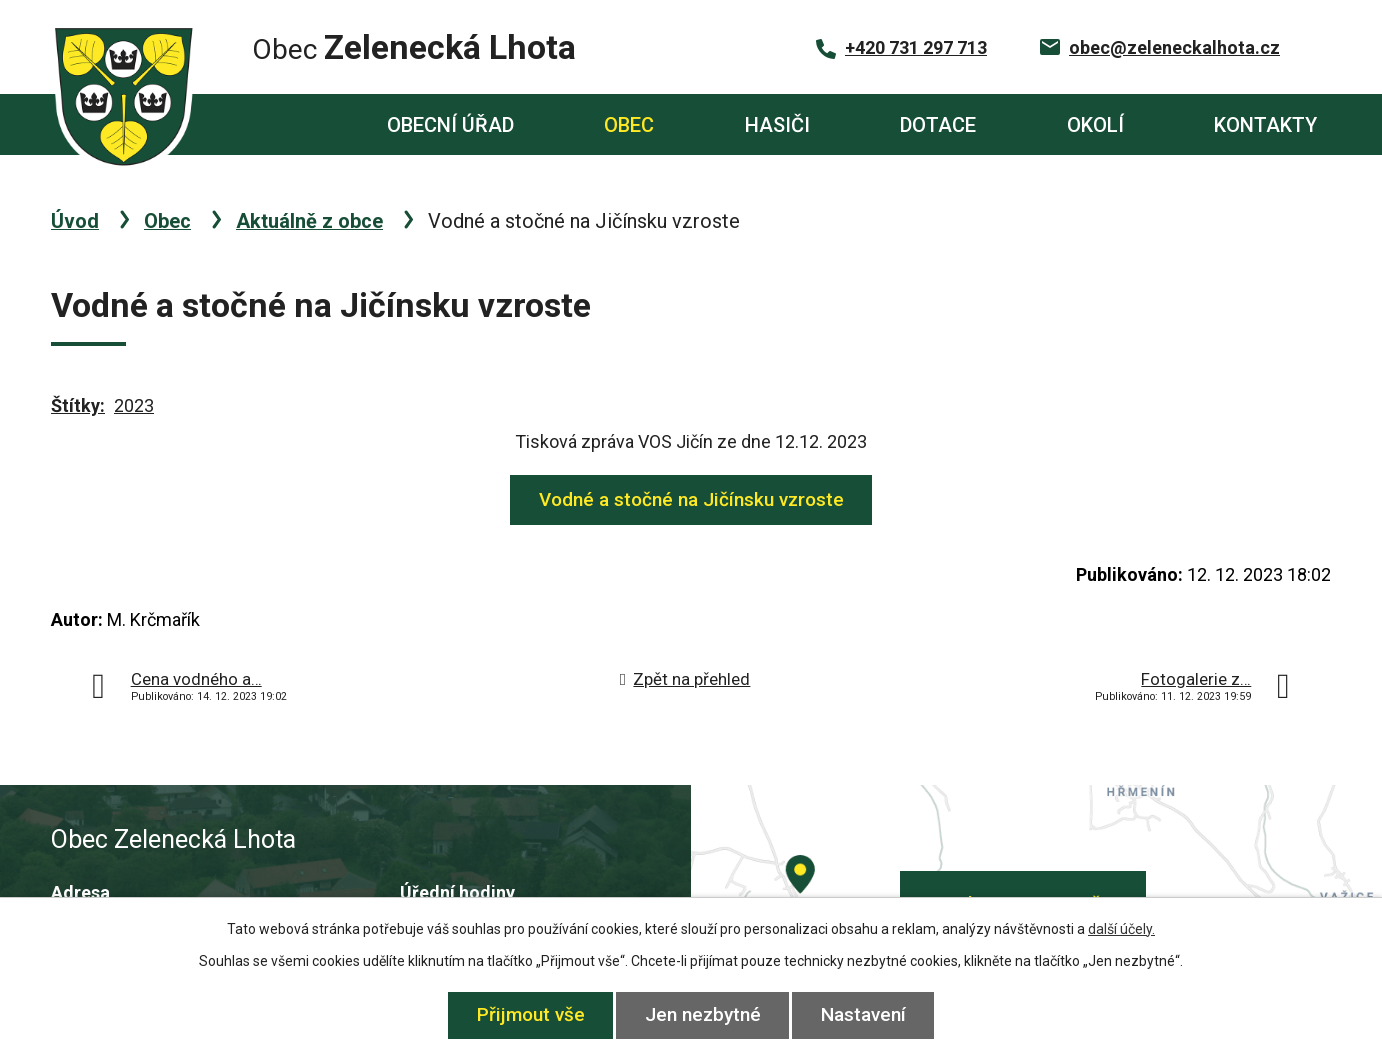 Image resolution: width=1382 pixels, height=1058 pixels. What do you see at coordinates (309, 221) in the screenshot?
I see `Aktuálně z obce` at bounding box center [309, 221].